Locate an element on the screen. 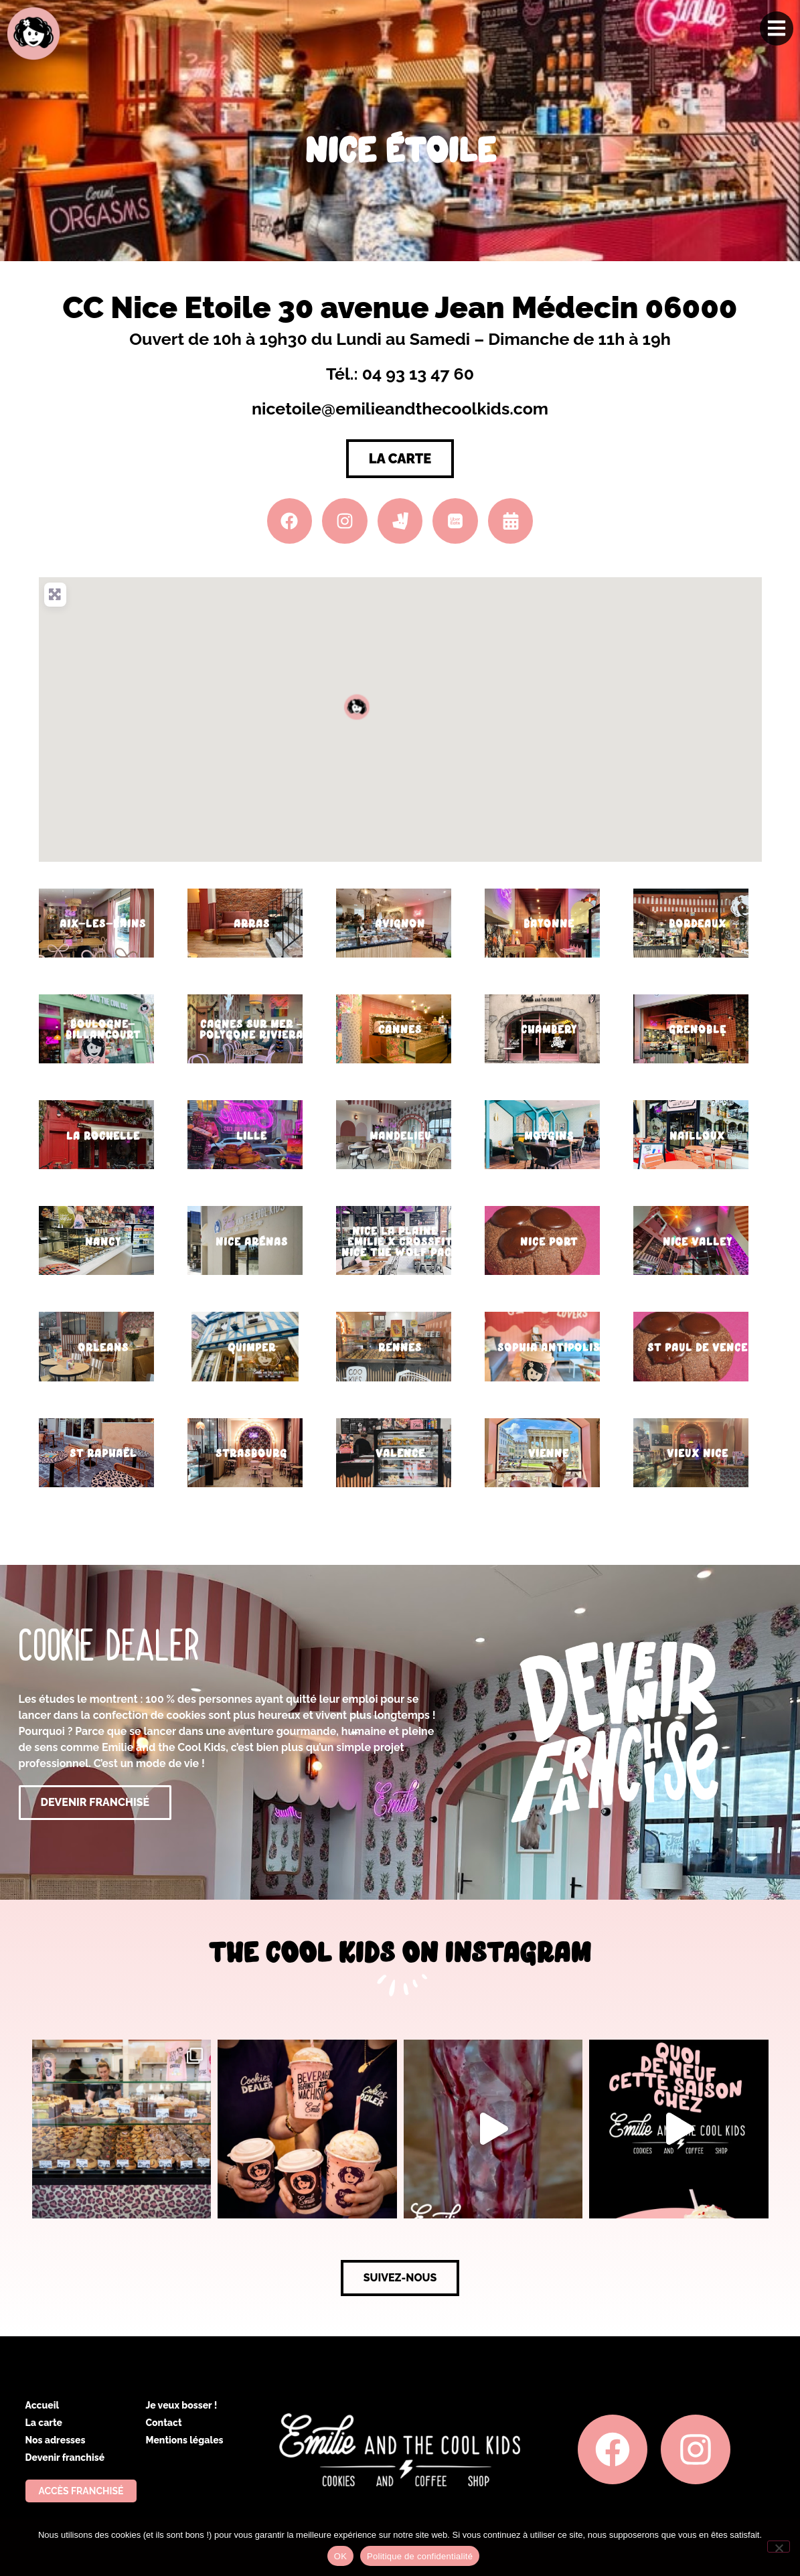 This screenshot has width=800, height=2576. Nice La Plaine – Emilie x CrossFit Nice the Wolf Pack is located at coordinates (400, 1242).